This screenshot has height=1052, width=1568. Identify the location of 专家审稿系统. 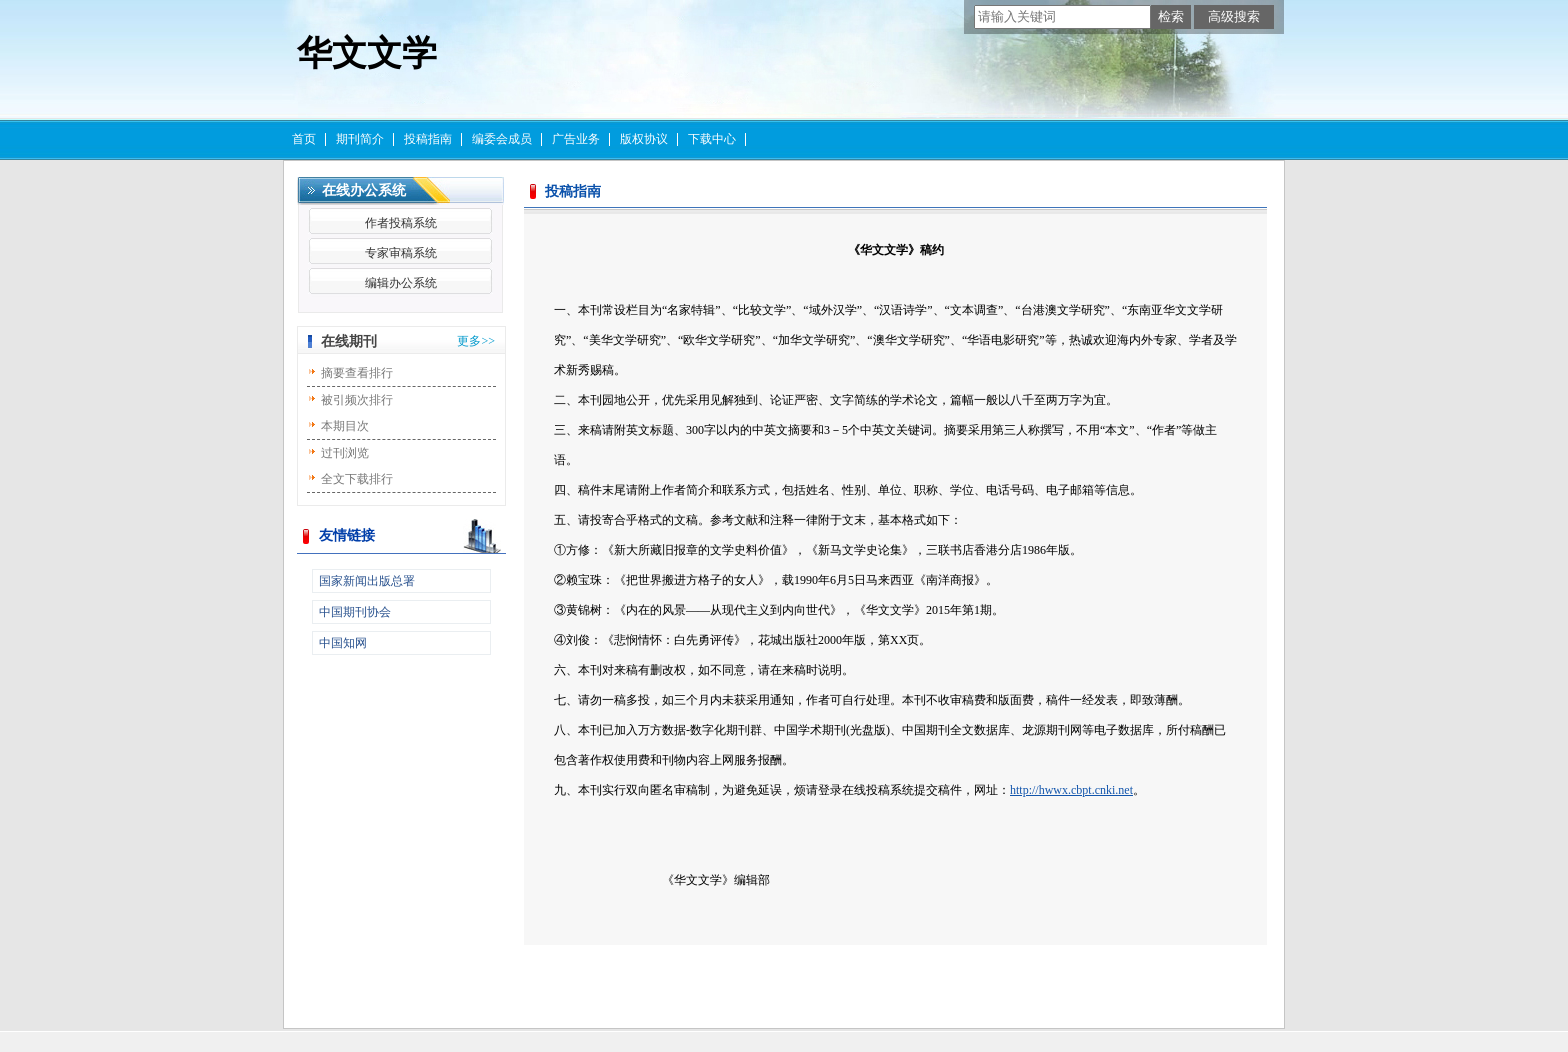
(401, 253).